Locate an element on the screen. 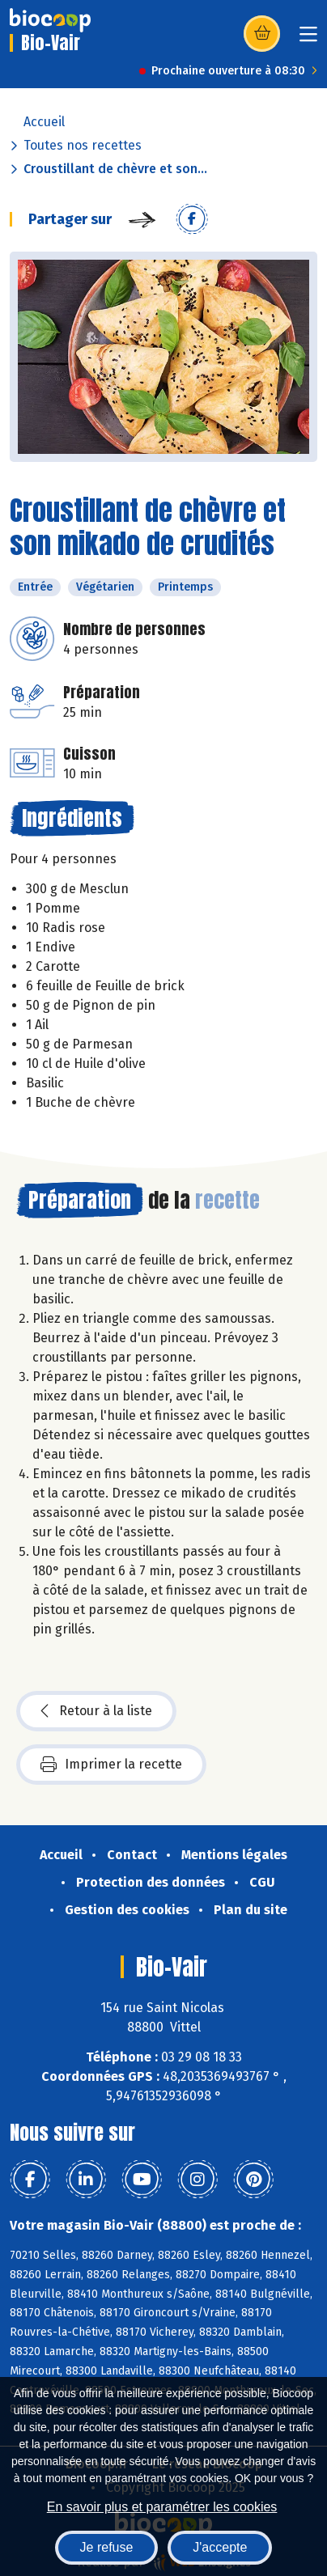  Retour à la liste is located at coordinates (96, 1711).